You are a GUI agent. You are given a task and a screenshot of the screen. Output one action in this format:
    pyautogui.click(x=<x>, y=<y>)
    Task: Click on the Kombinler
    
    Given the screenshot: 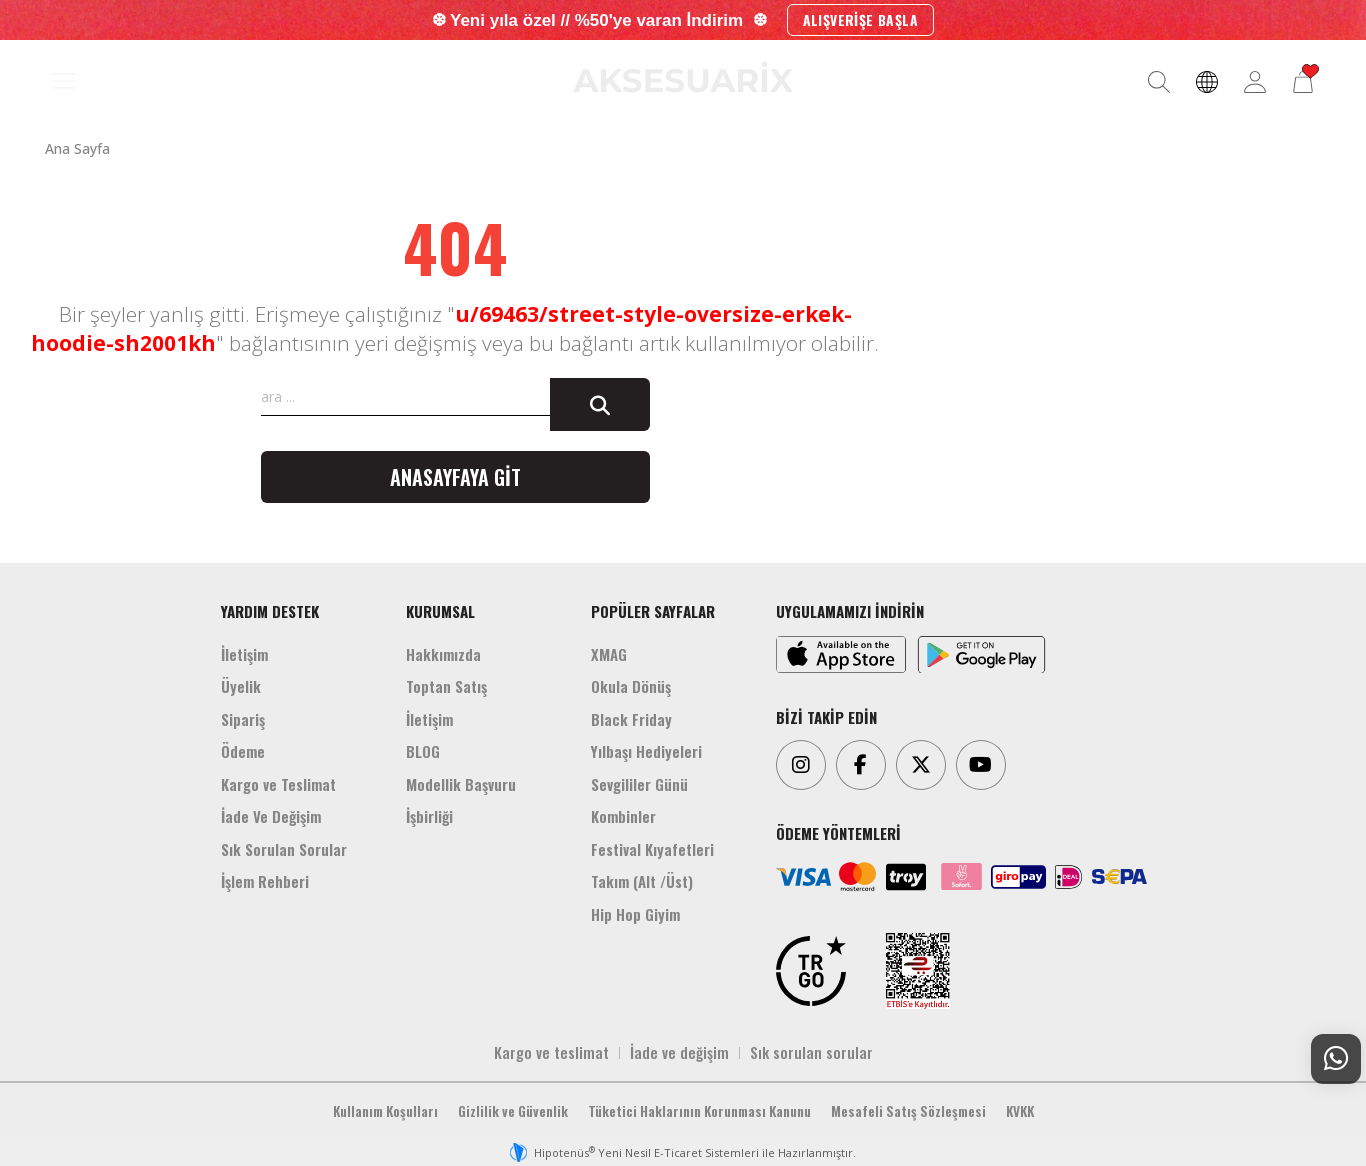 What is the action you would take?
    pyautogui.click(x=623, y=816)
    